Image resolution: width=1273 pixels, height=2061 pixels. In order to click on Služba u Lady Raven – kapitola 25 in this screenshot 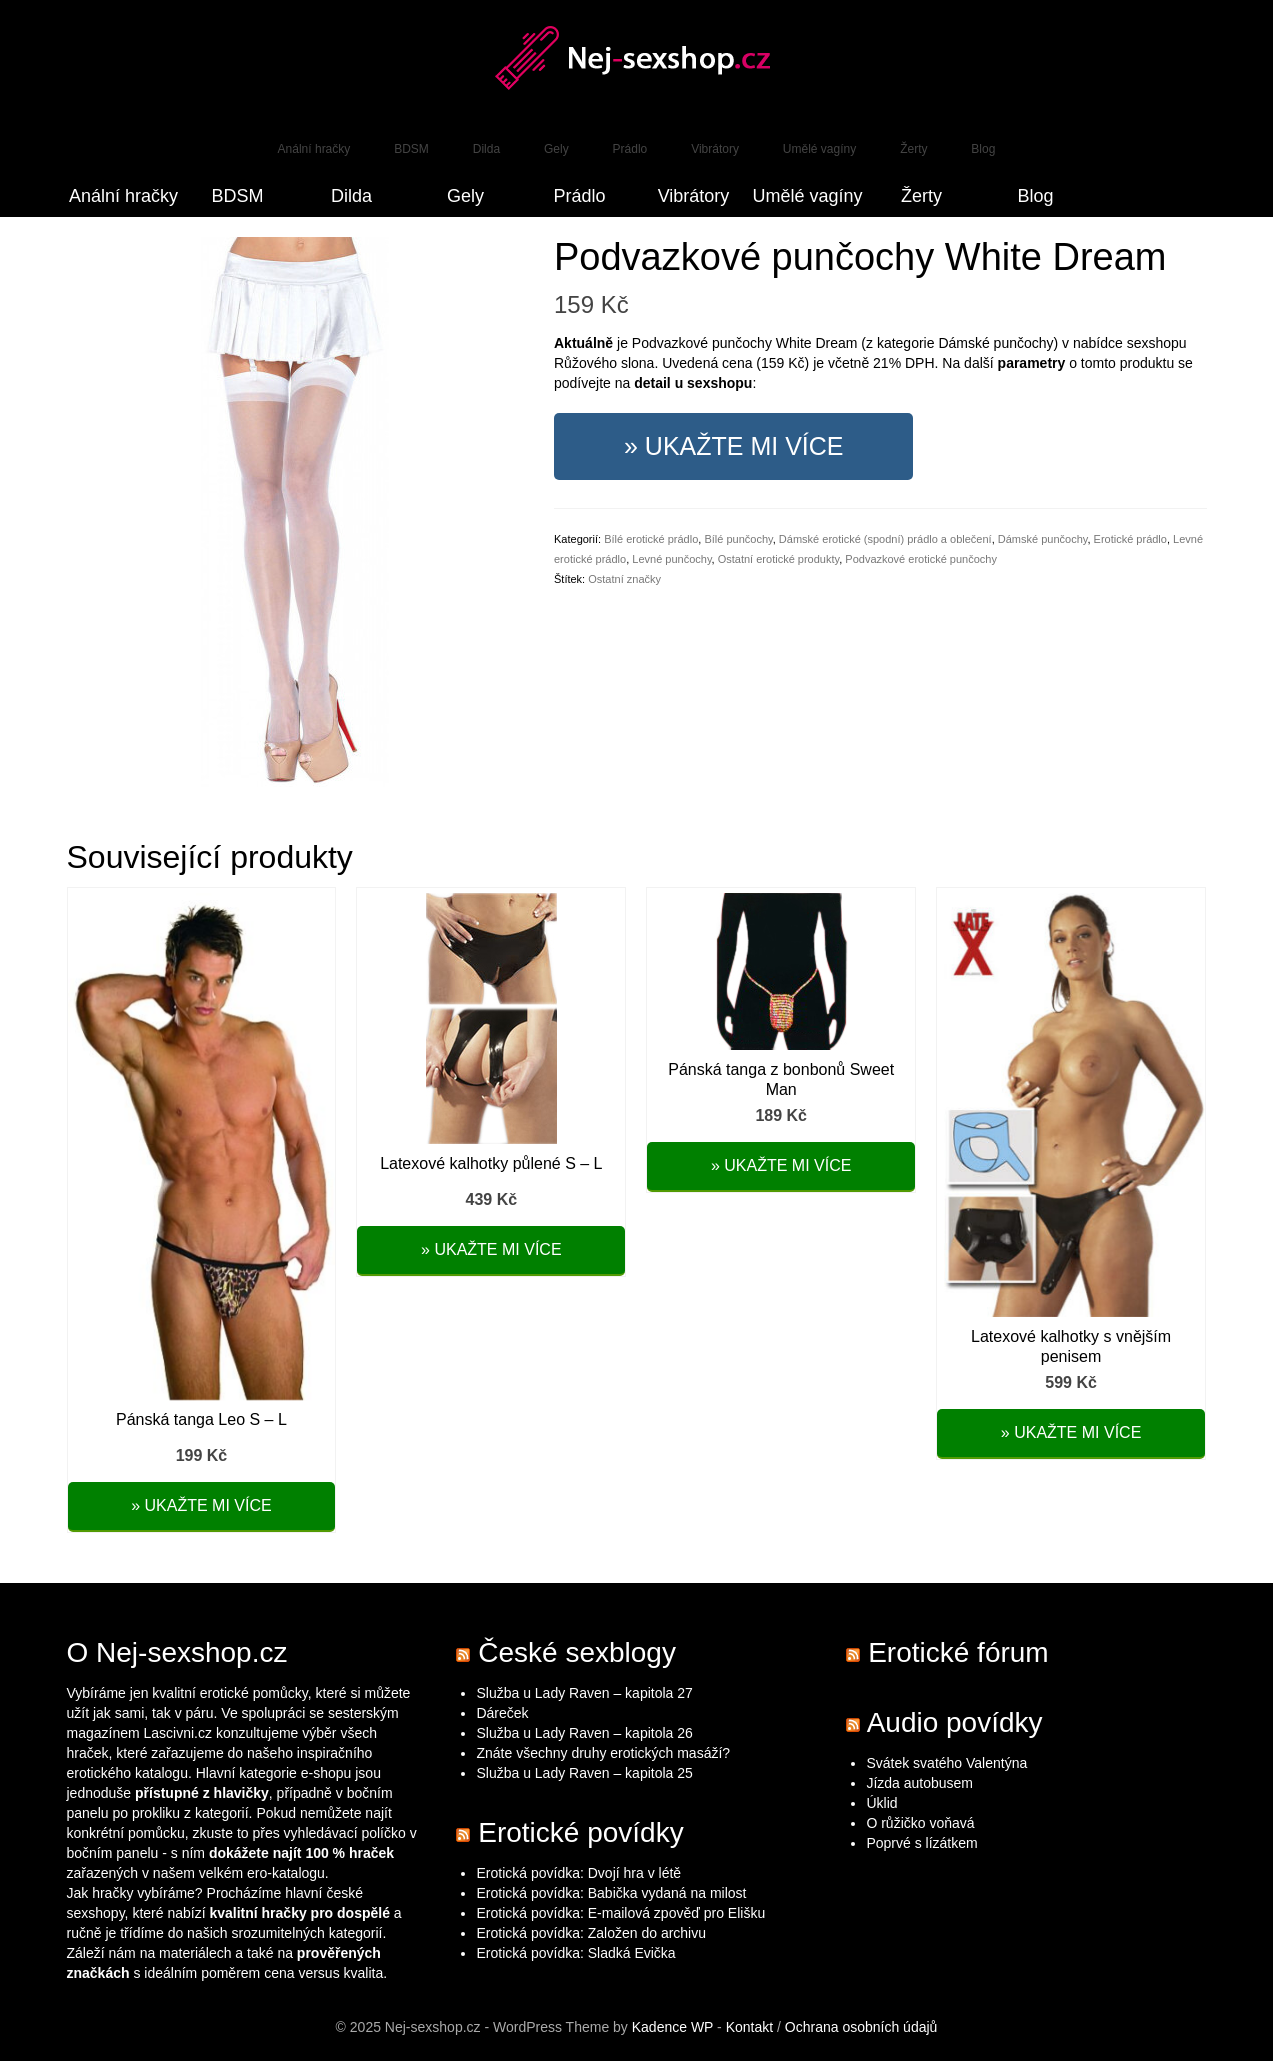, I will do `click(584, 1773)`.